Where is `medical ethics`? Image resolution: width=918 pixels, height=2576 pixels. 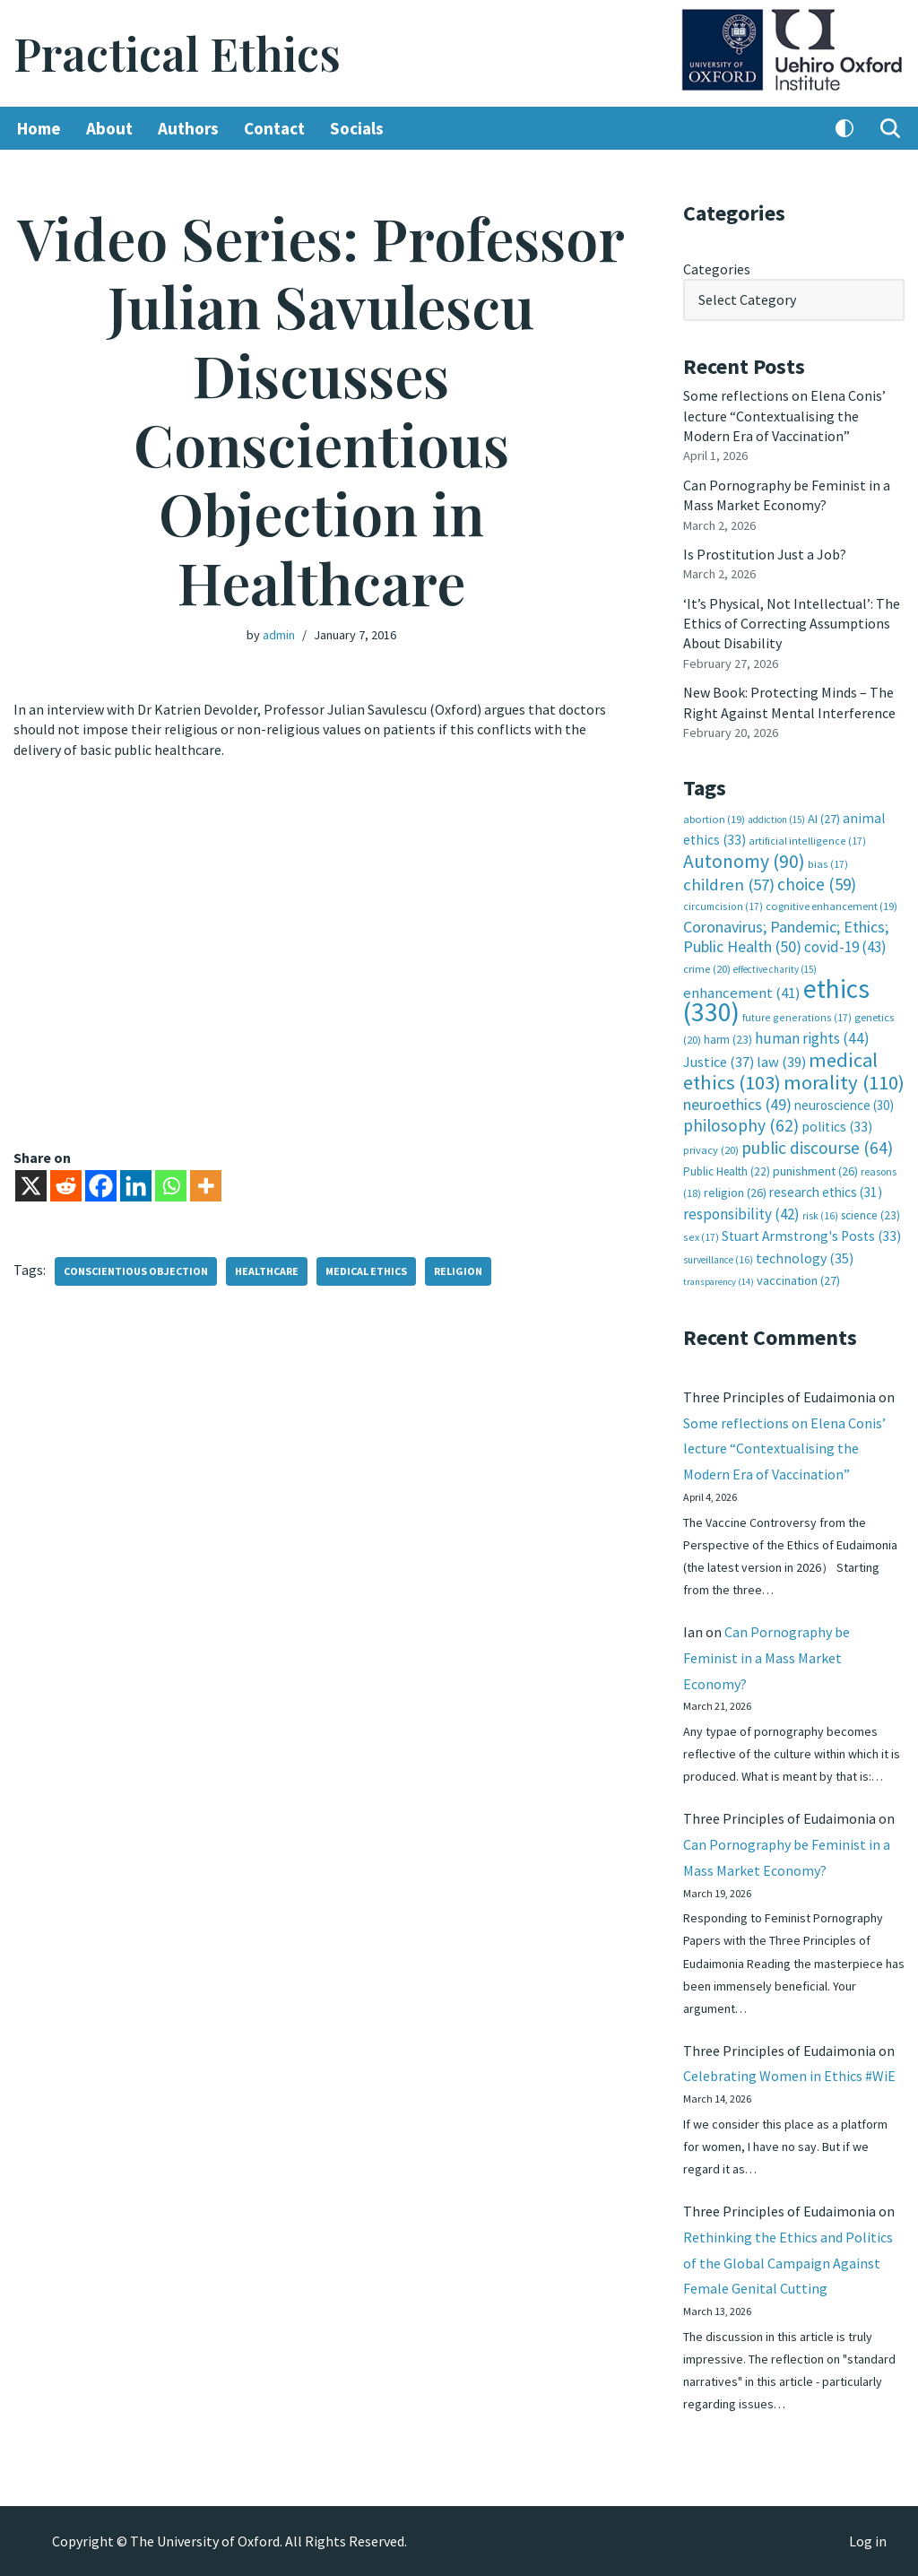 medical ethics is located at coordinates (366, 1271).